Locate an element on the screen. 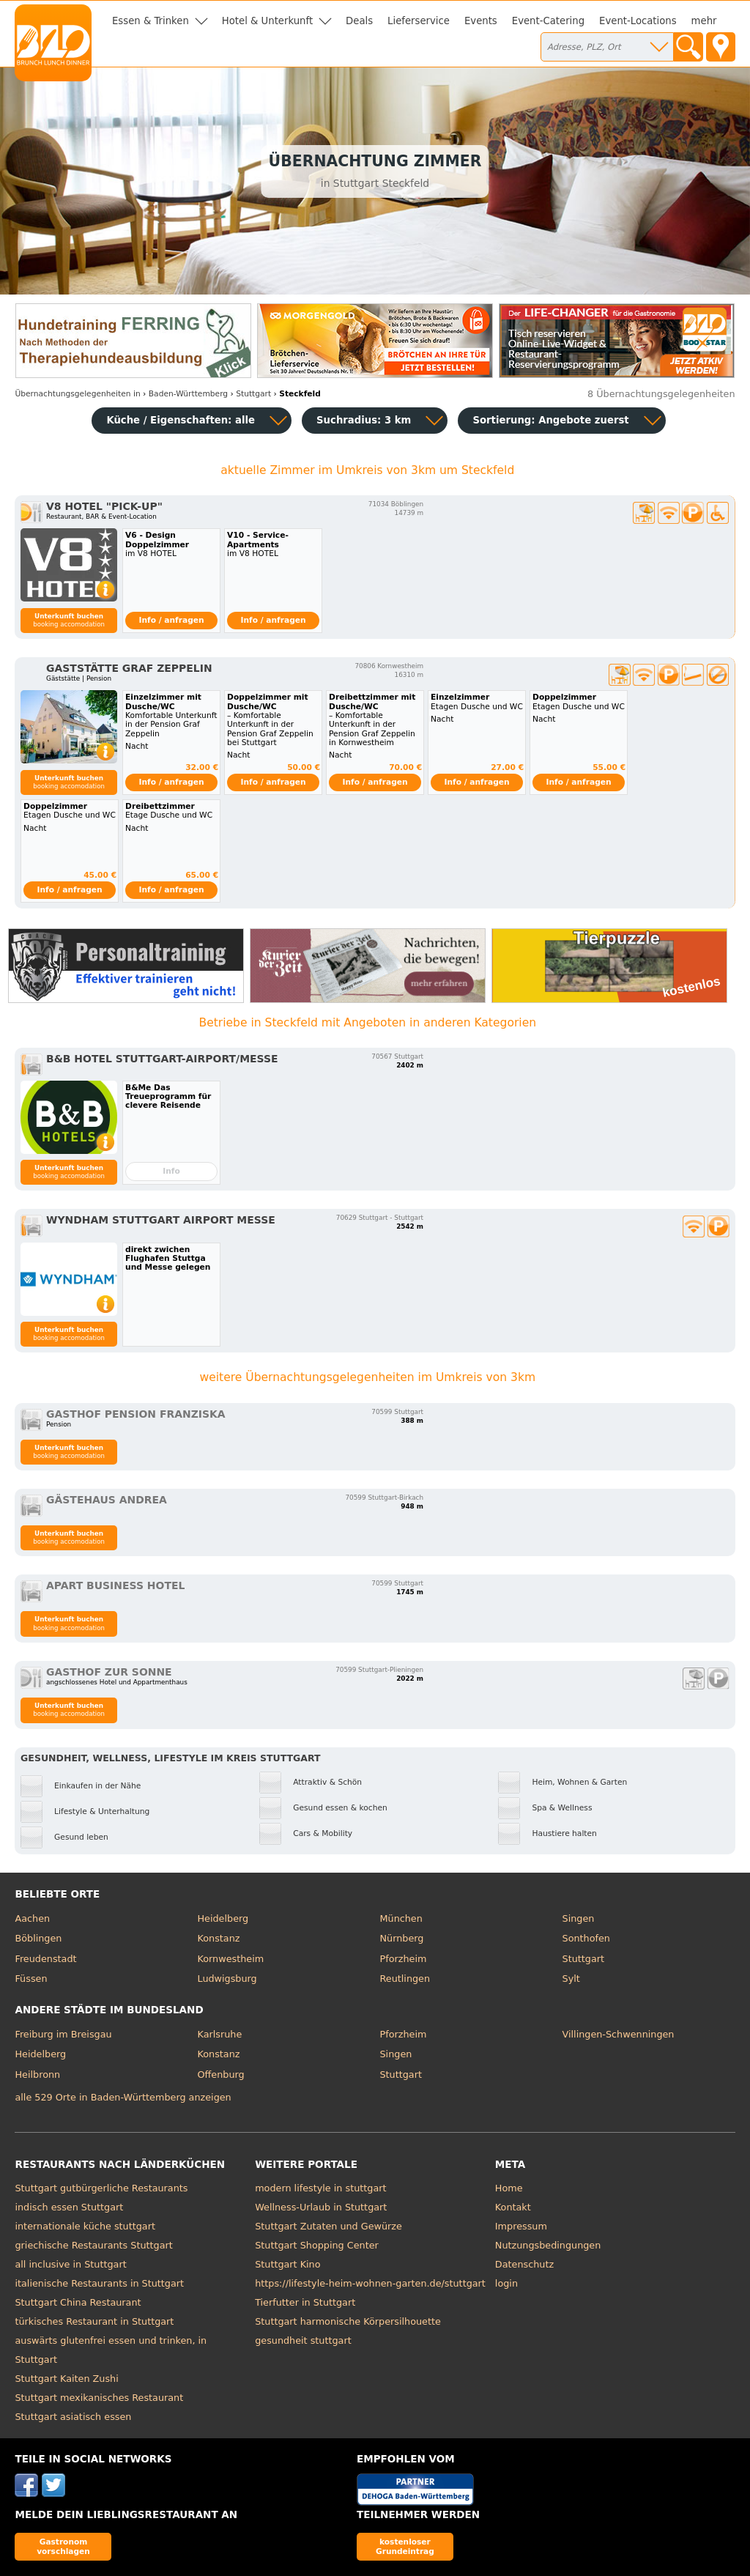 The height and width of the screenshot is (2576, 750). Event-Locations is located at coordinates (638, 20).